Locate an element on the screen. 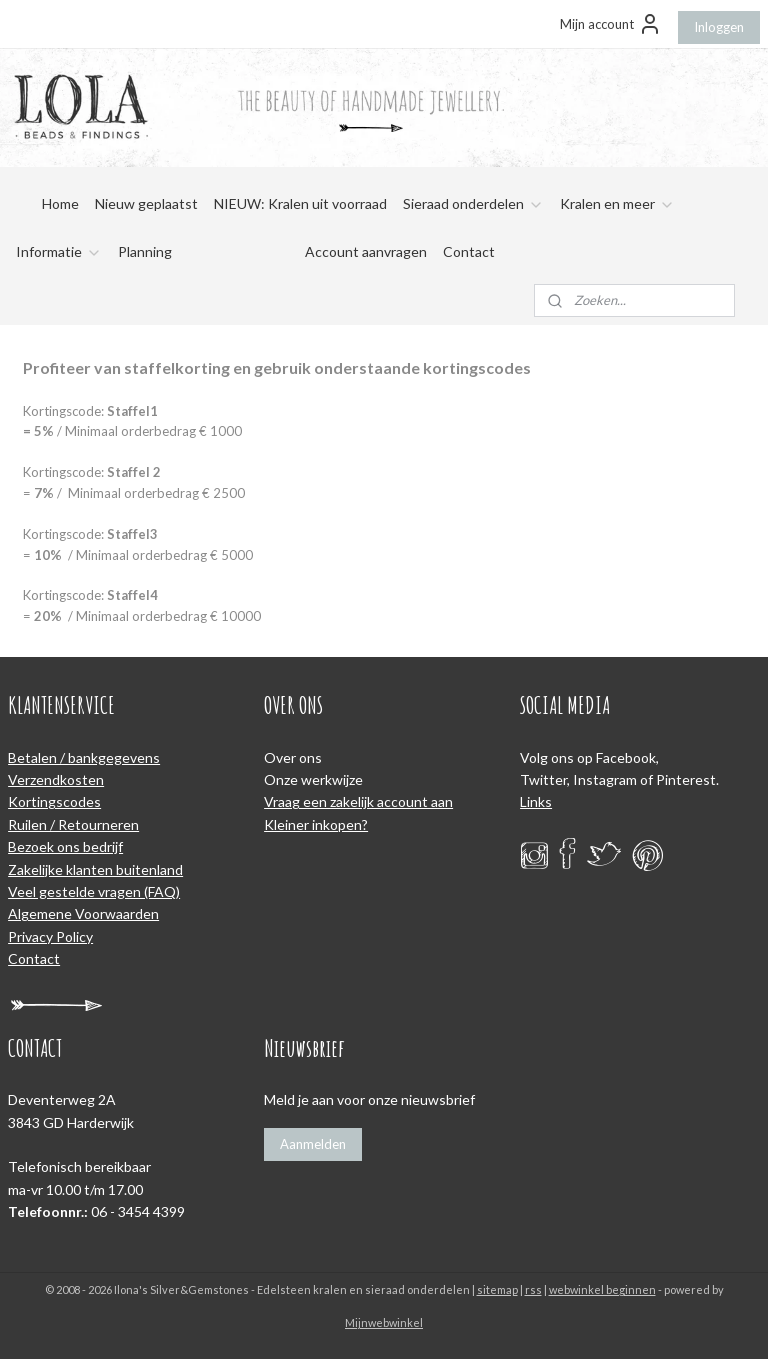  Account aanvragen is located at coordinates (366, 251).